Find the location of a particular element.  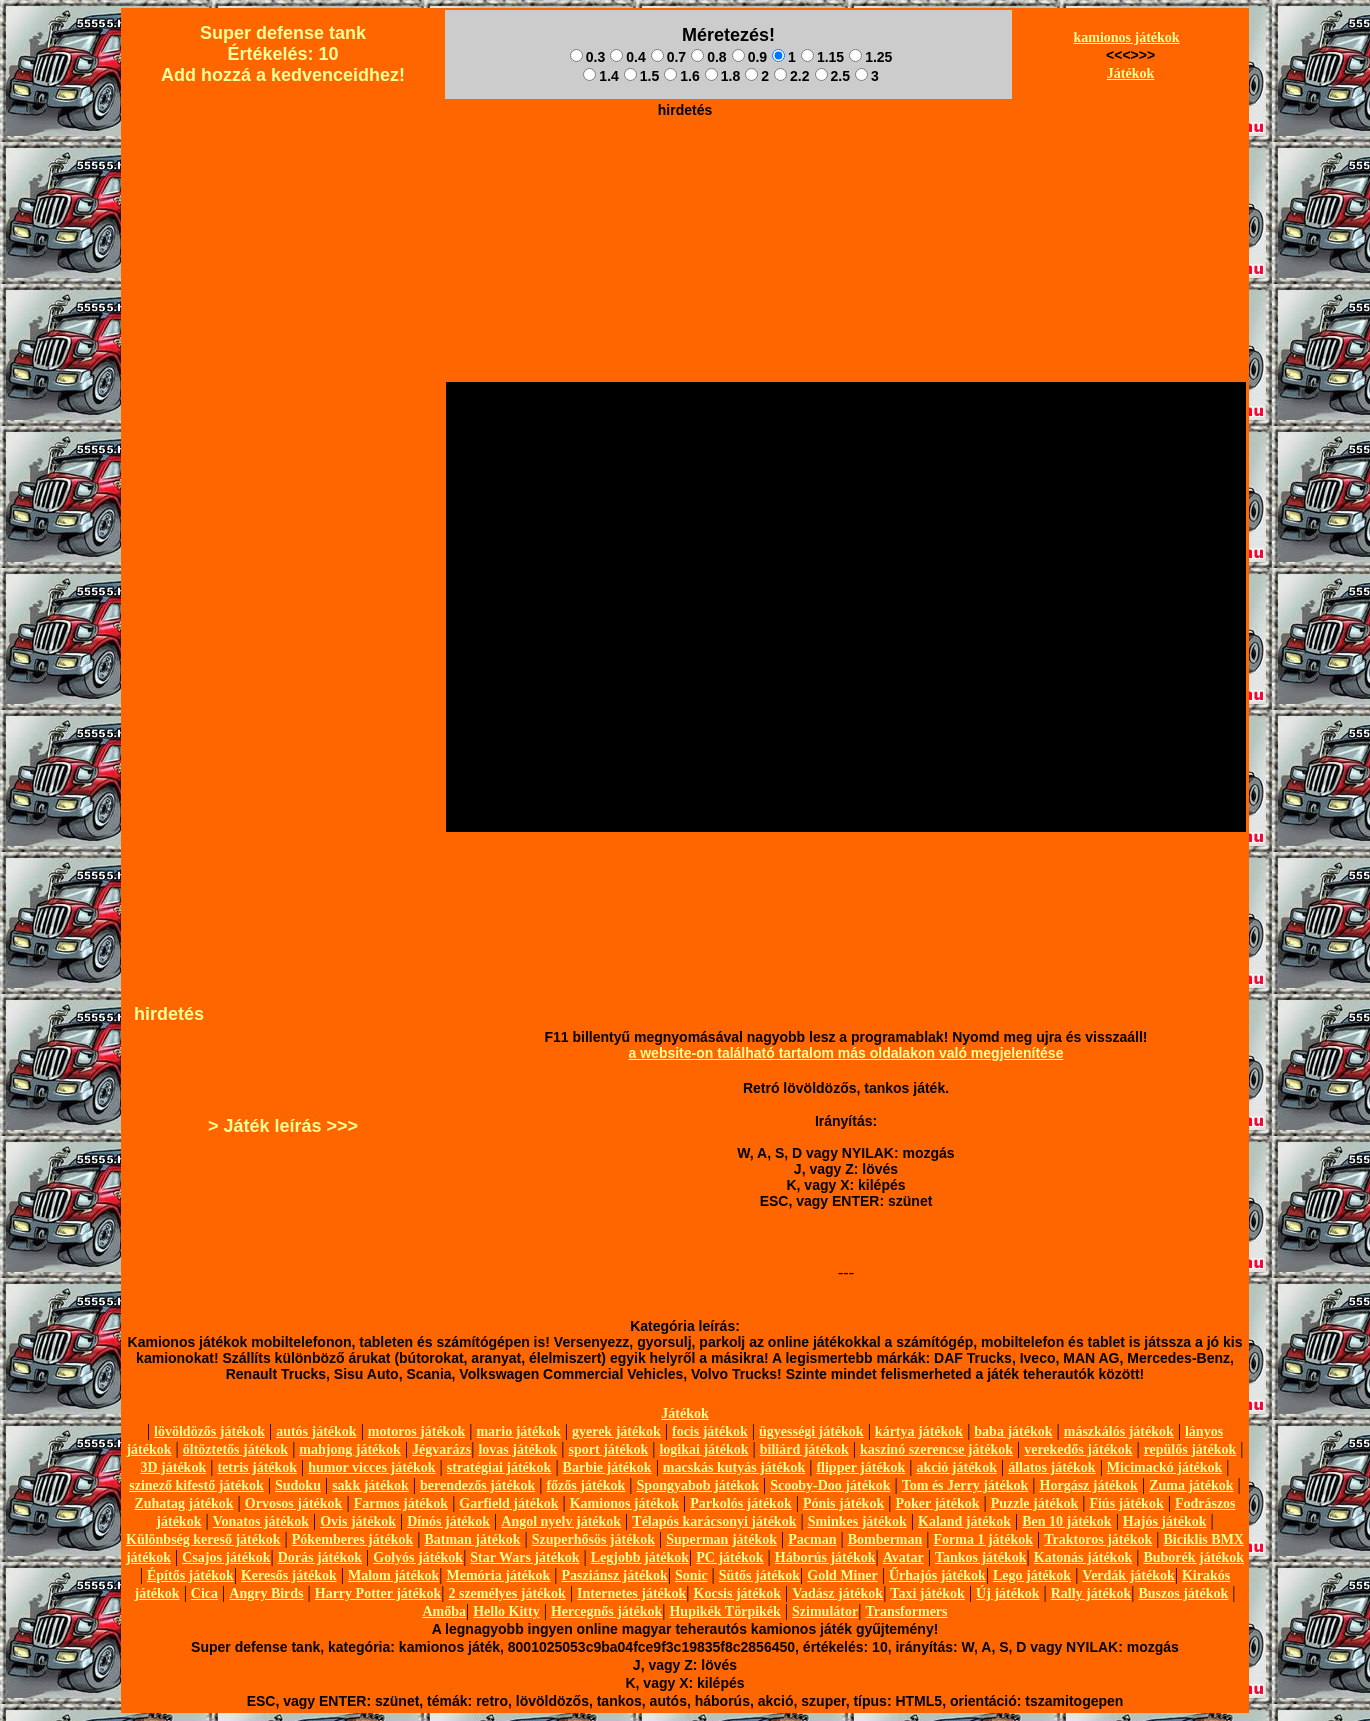

kamionos játékok is located at coordinates (1126, 37).